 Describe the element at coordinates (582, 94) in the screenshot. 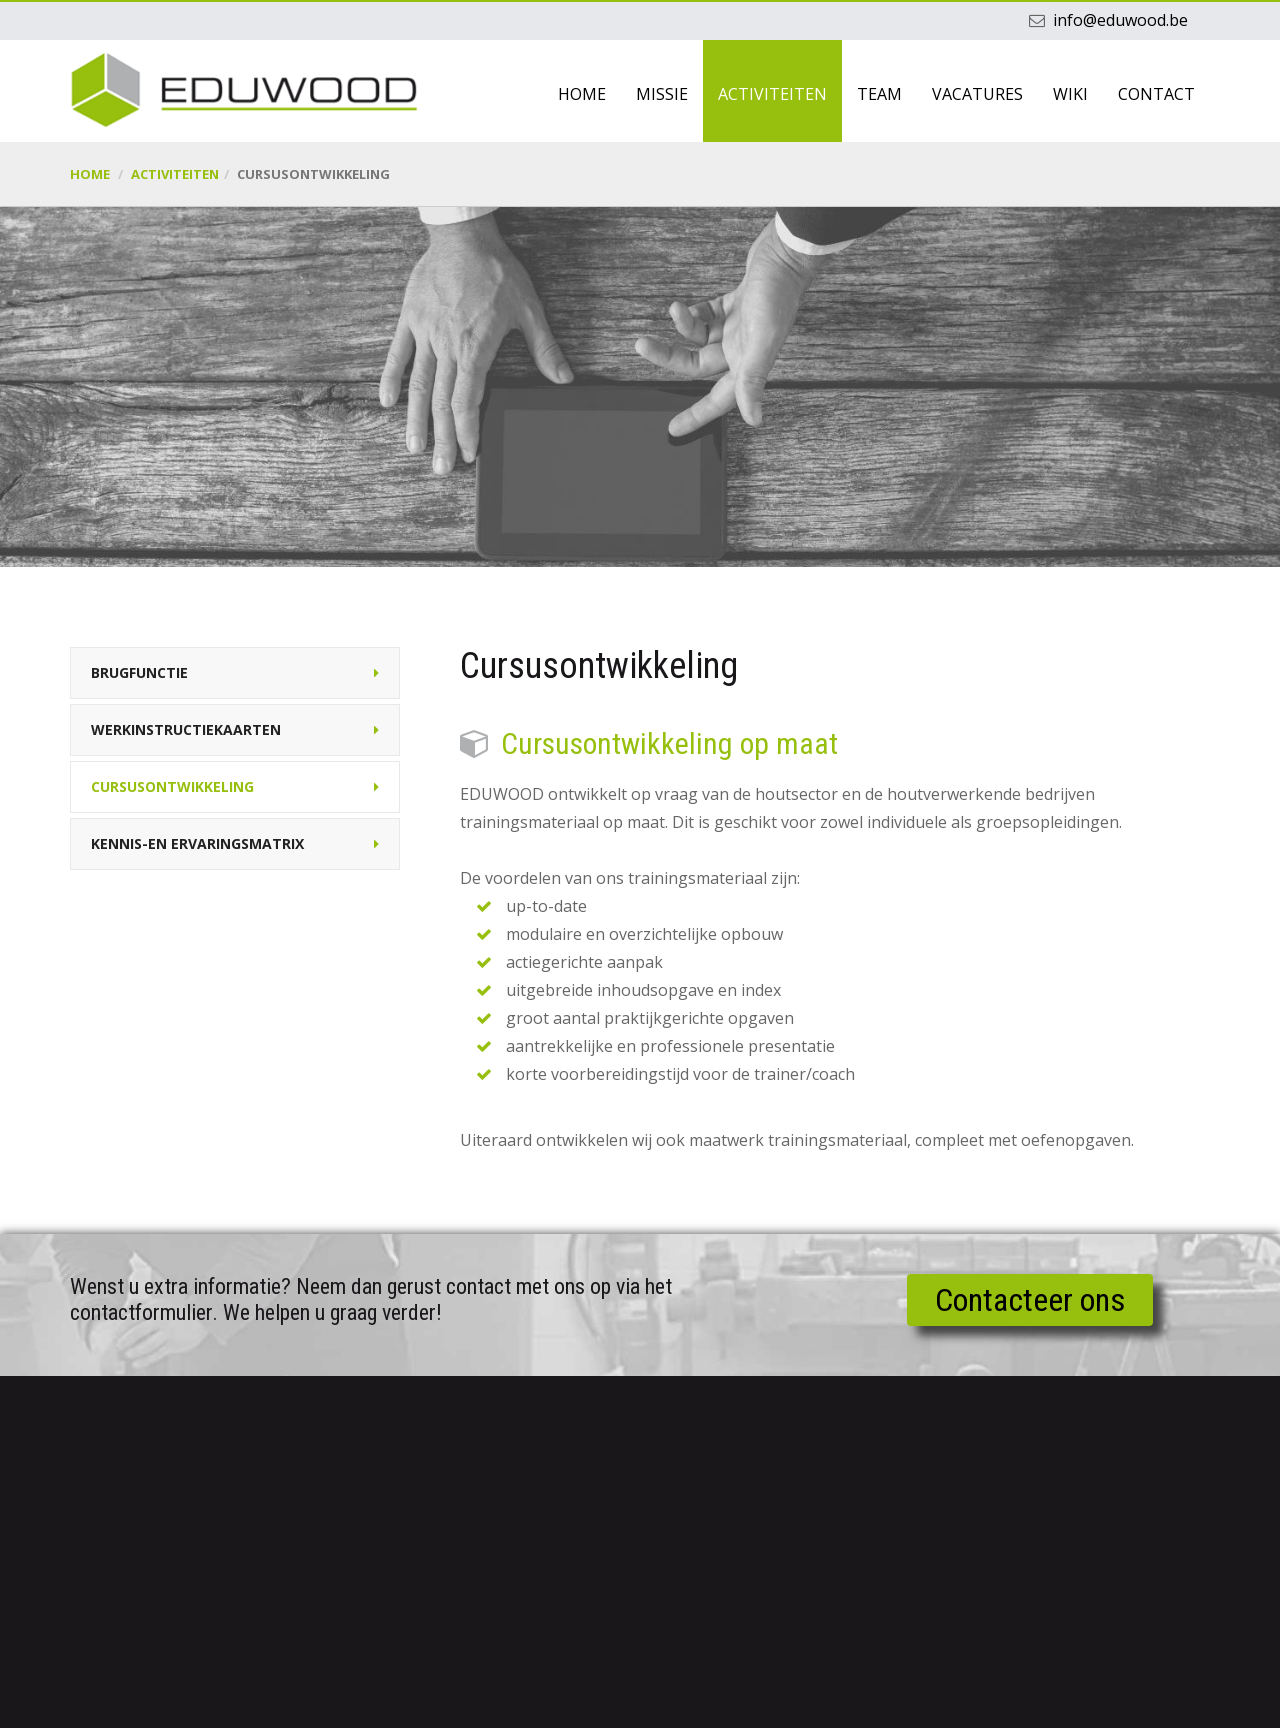

I see `Home` at that location.